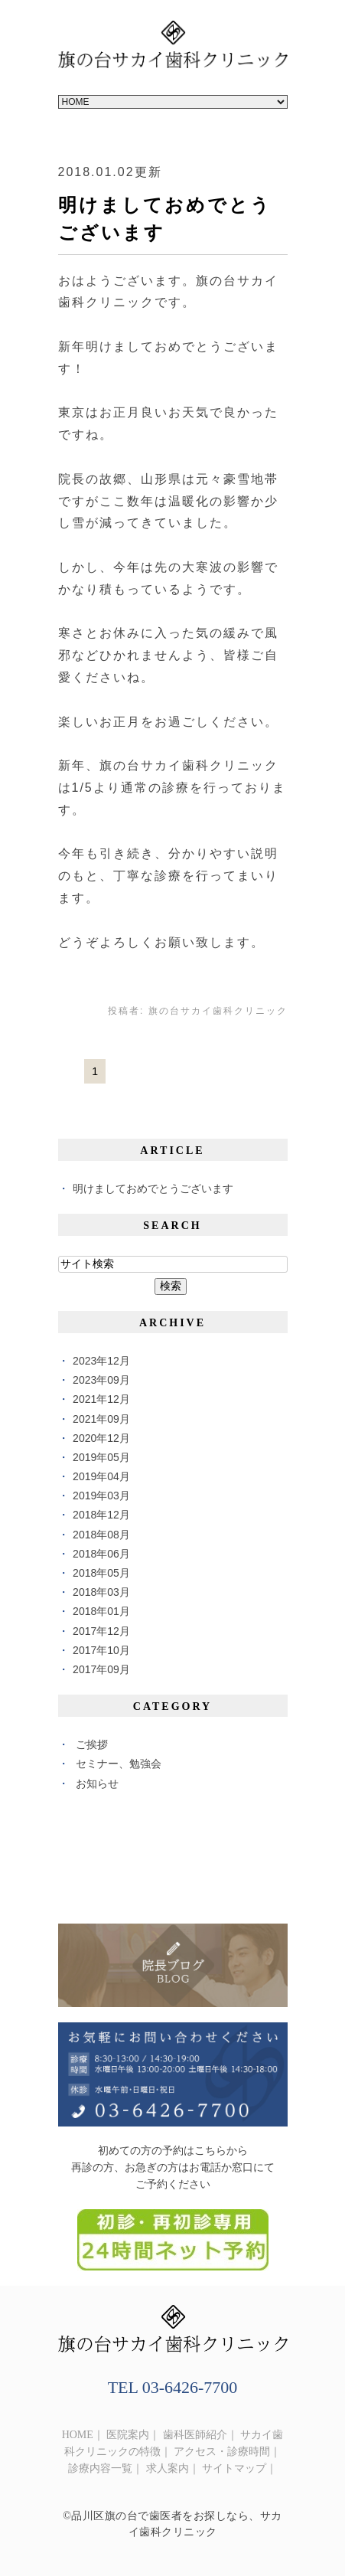  Describe the element at coordinates (190, 2387) in the screenshot. I see `03-6426-7700` at that location.